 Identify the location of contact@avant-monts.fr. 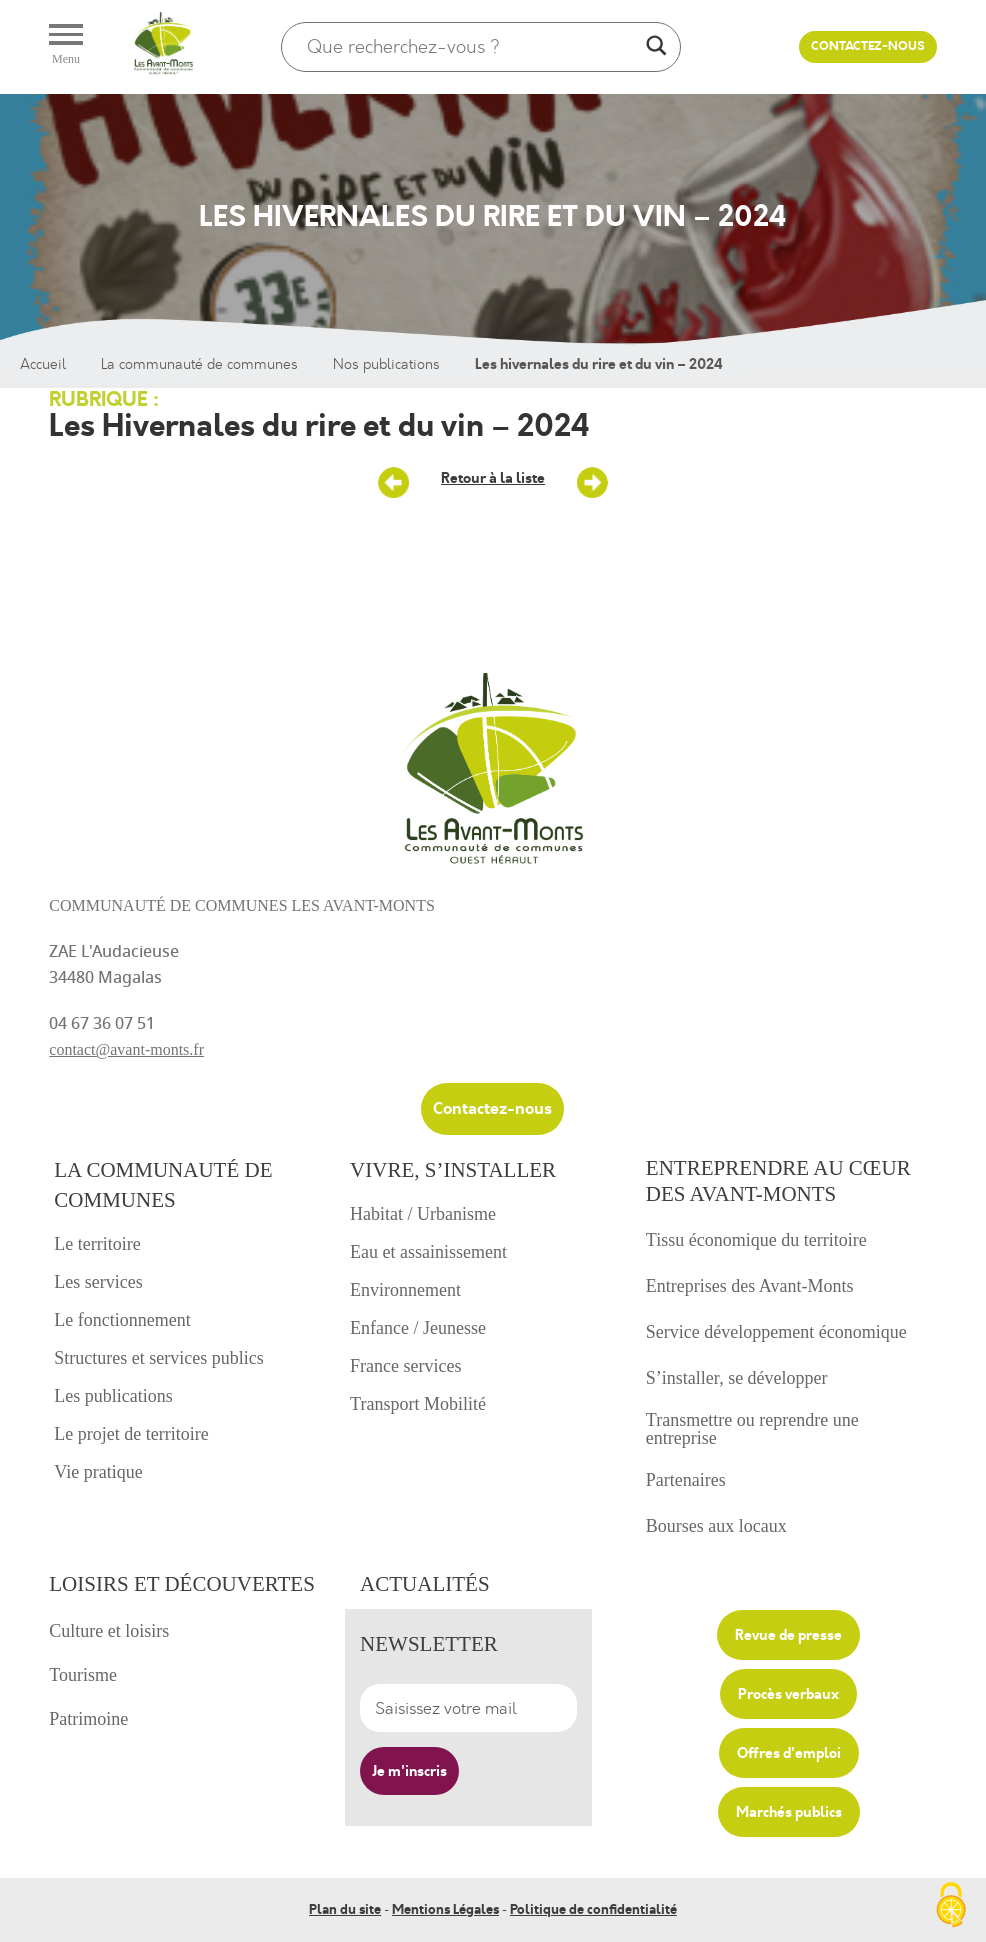
(126, 1049).